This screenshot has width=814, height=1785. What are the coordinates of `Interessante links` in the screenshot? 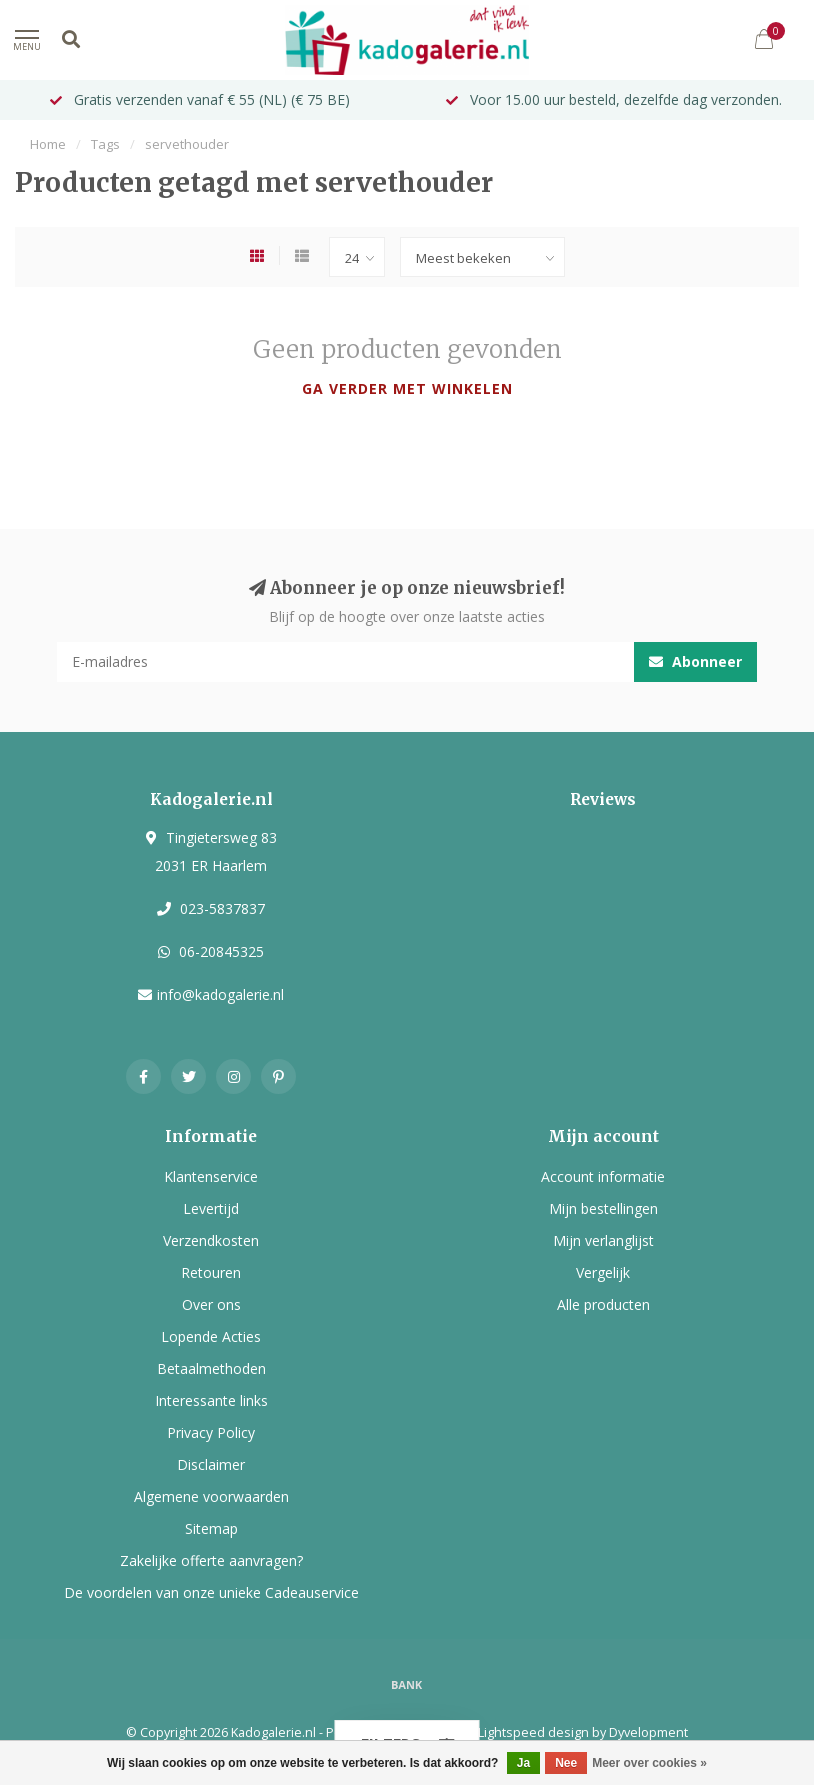 It's located at (211, 1400).